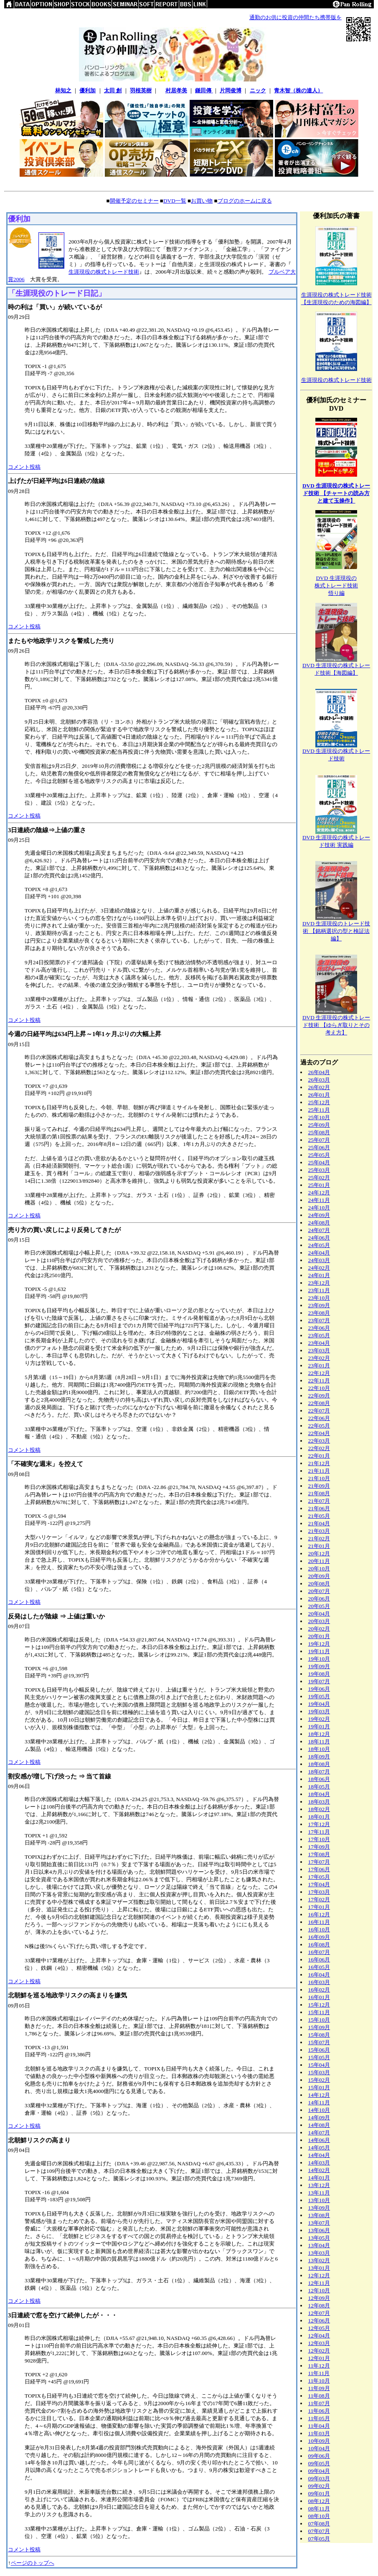 This screenshot has width=378, height=2576. Describe the element at coordinates (319, 1531) in the screenshot. I see `21年03月` at that location.